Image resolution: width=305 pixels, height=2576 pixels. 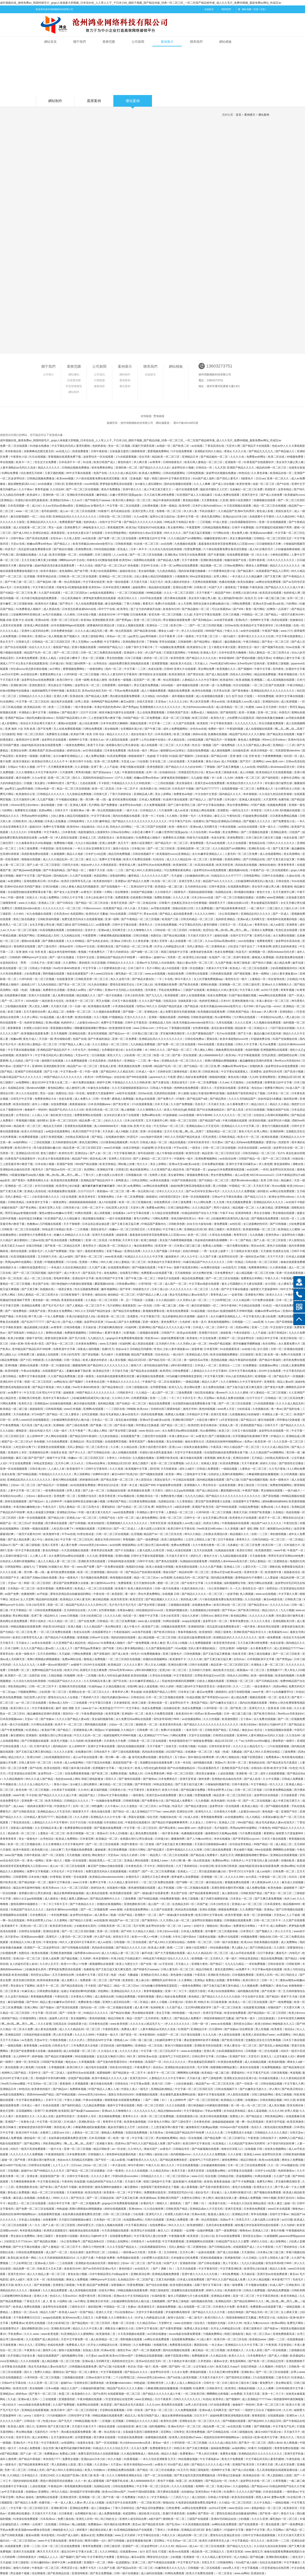 What do you see at coordinates (178, 2301) in the screenshot?
I see `国产黄色三级电影` at bounding box center [178, 2301].